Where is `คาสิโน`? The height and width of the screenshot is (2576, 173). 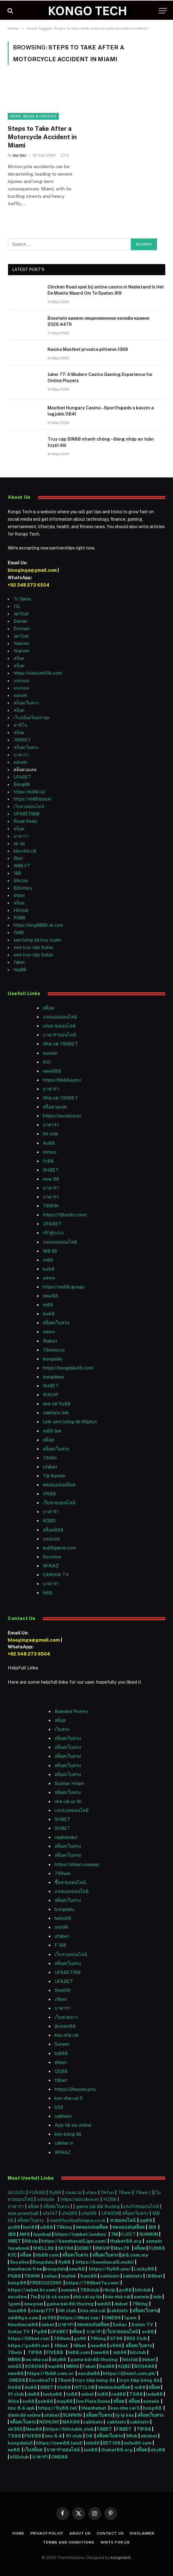 คาสิโน is located at coordinates (20, 725).